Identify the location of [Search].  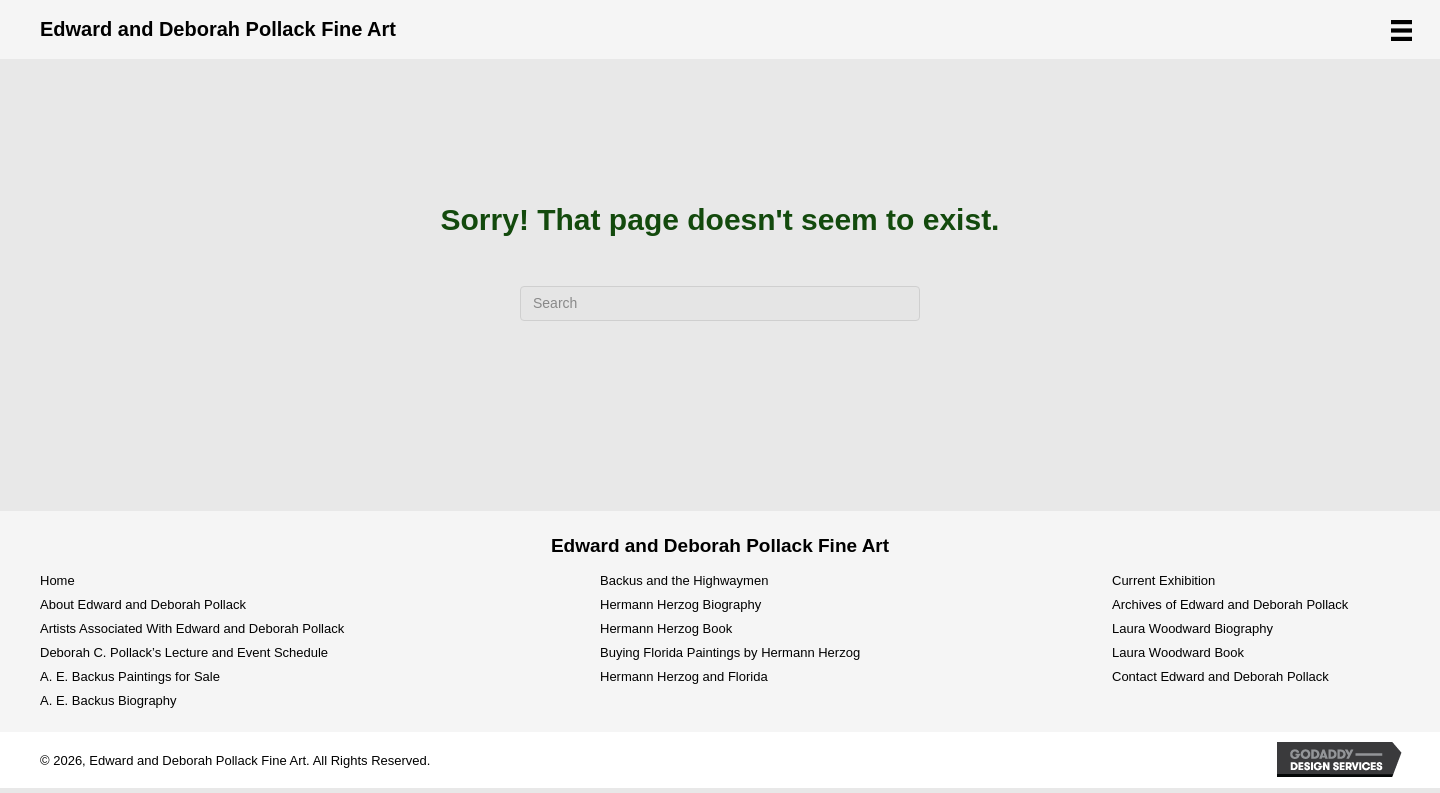
(720, 303).